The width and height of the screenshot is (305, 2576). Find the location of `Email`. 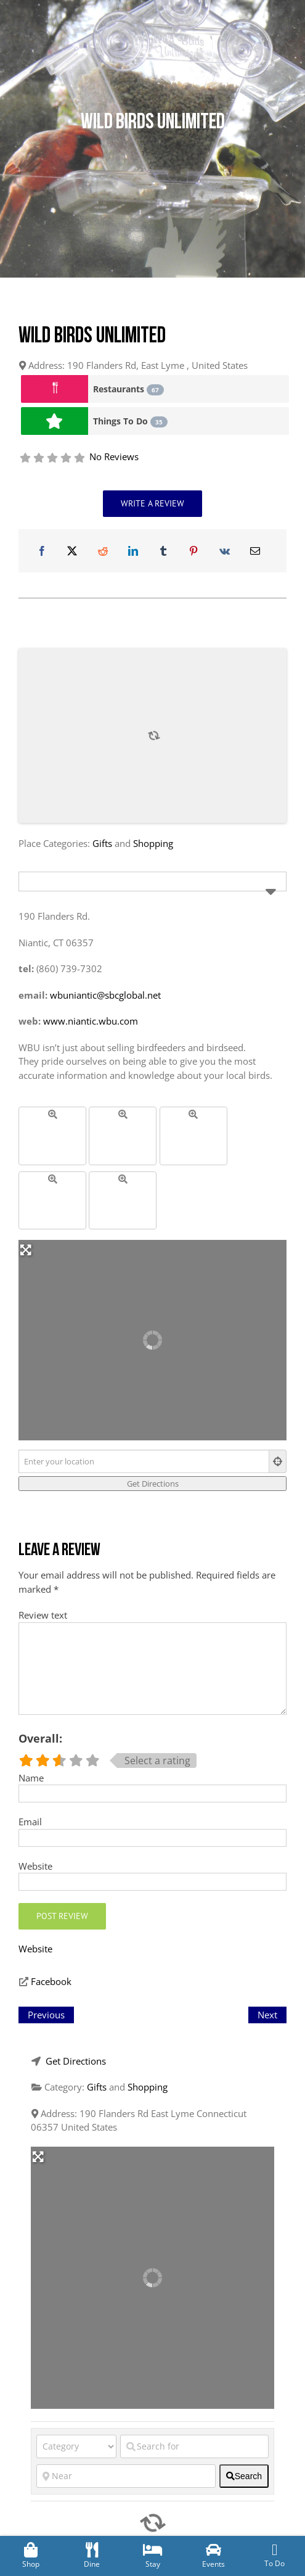

Email is located at coordinates (30, 1821).